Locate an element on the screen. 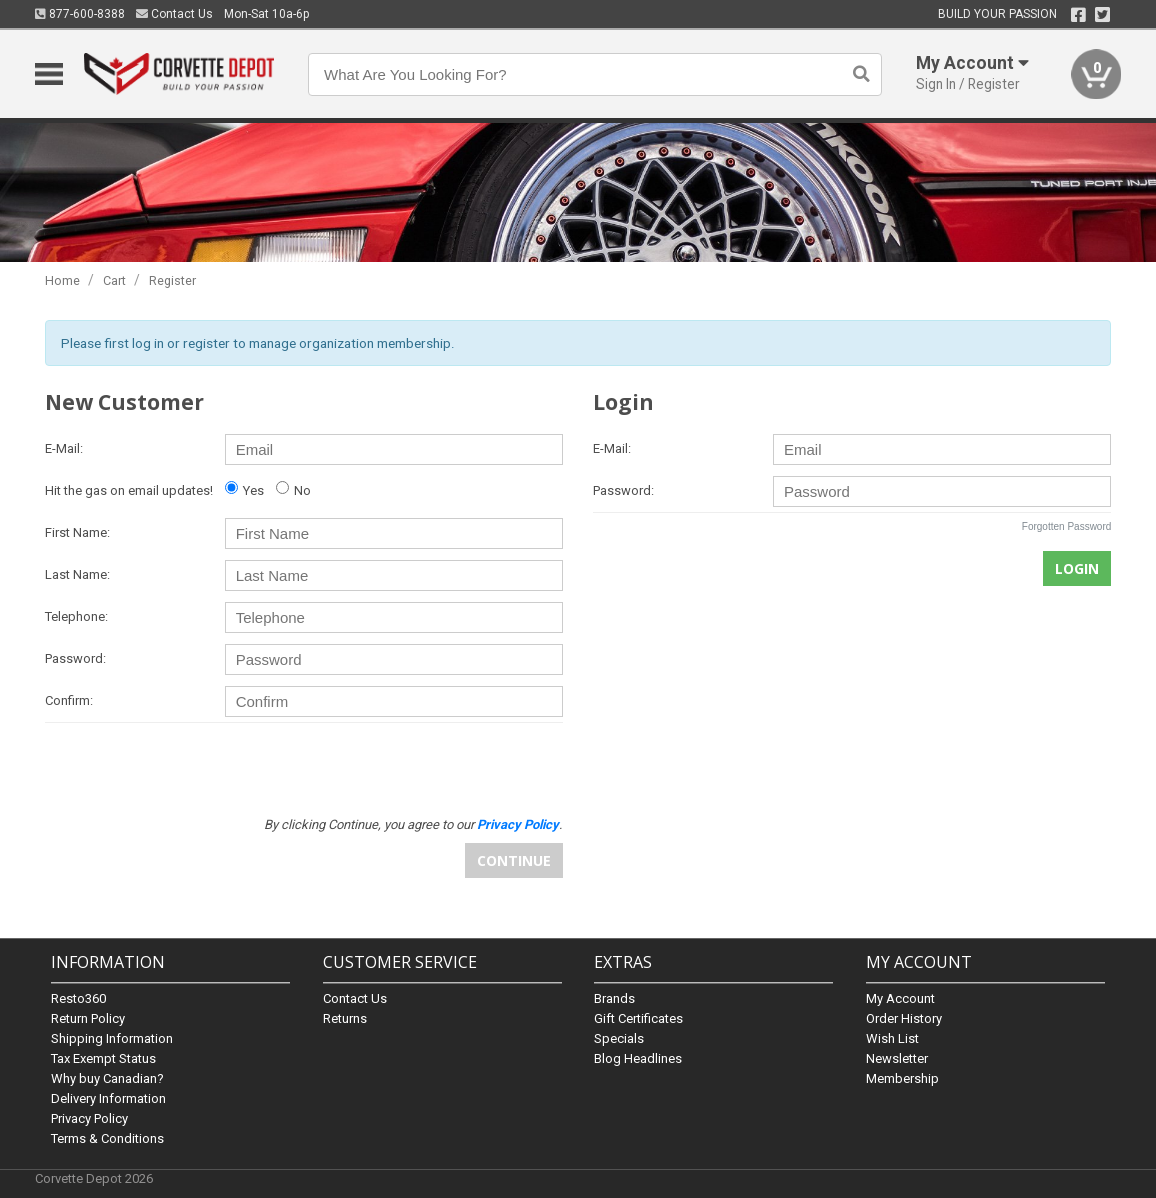  Forgotten Password is located at coordinates (1067, 526).